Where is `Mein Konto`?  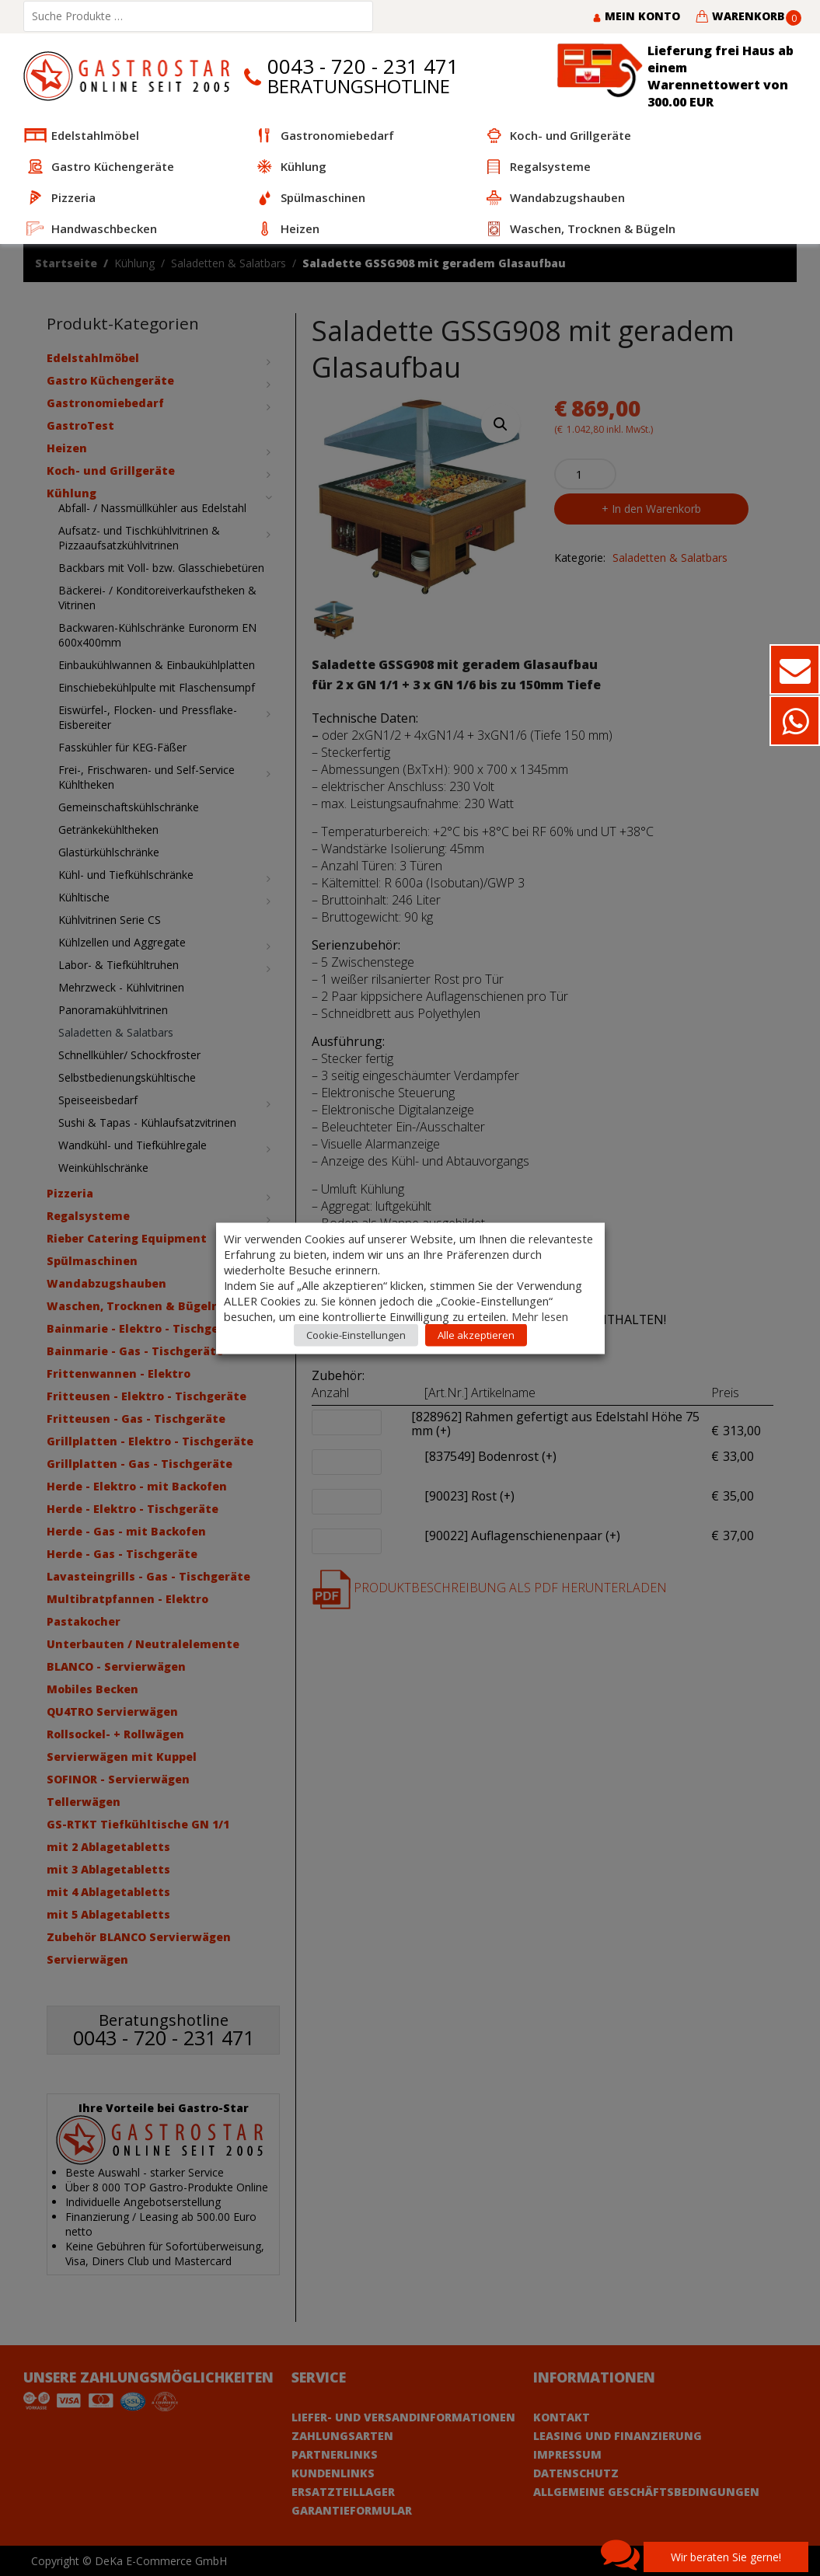
Mein Konto is located at coordinates (636, 16).